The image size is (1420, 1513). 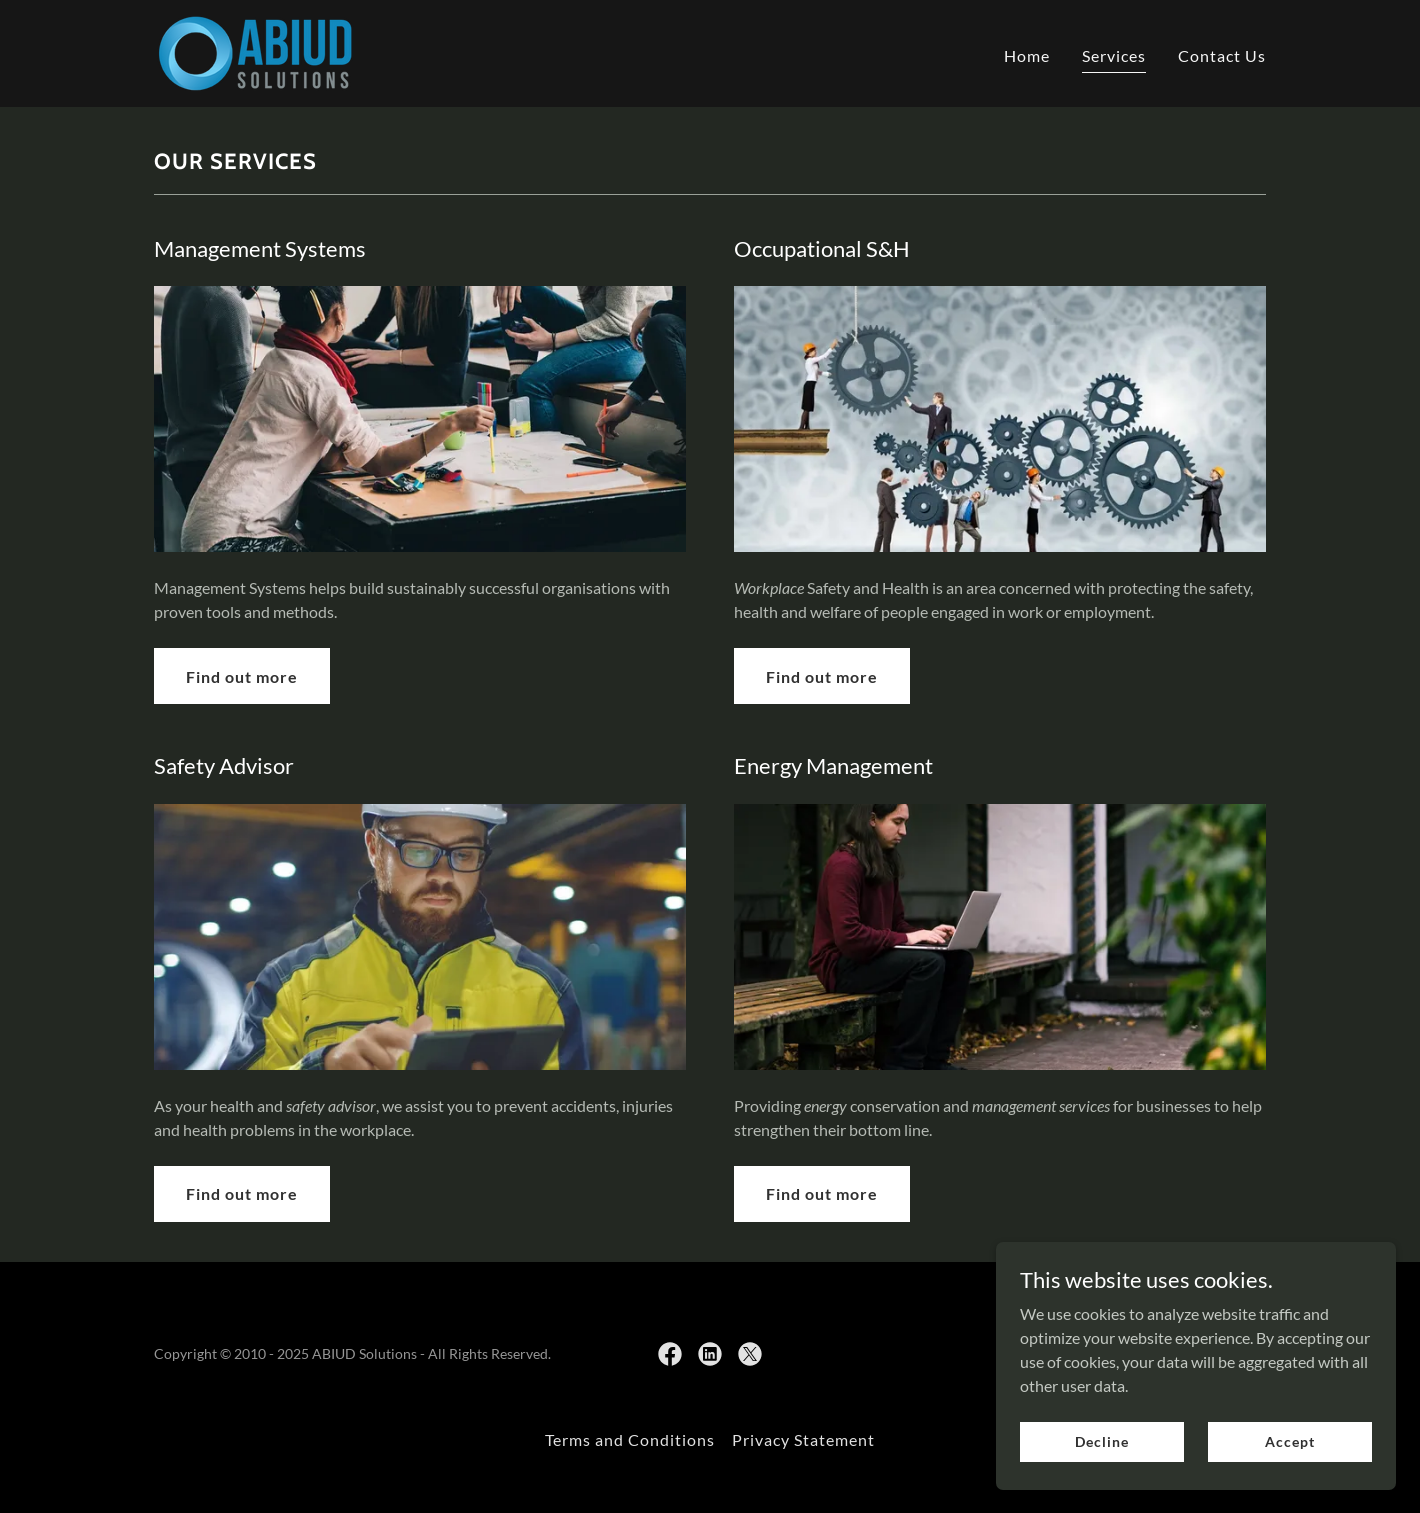 What do you see at coordinates (1027, 55) in the screenshot?
I see `Home [link]` at bounding box center [1027, 55].